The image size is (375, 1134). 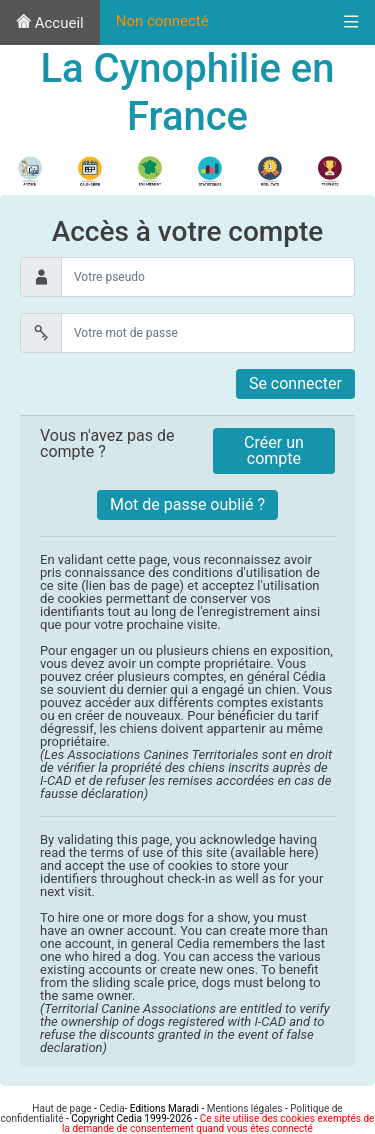 What do you see at coordinates (245, 1108) in the screenshot?
I see `Mentions légales` at bounding box center [245, 1108].